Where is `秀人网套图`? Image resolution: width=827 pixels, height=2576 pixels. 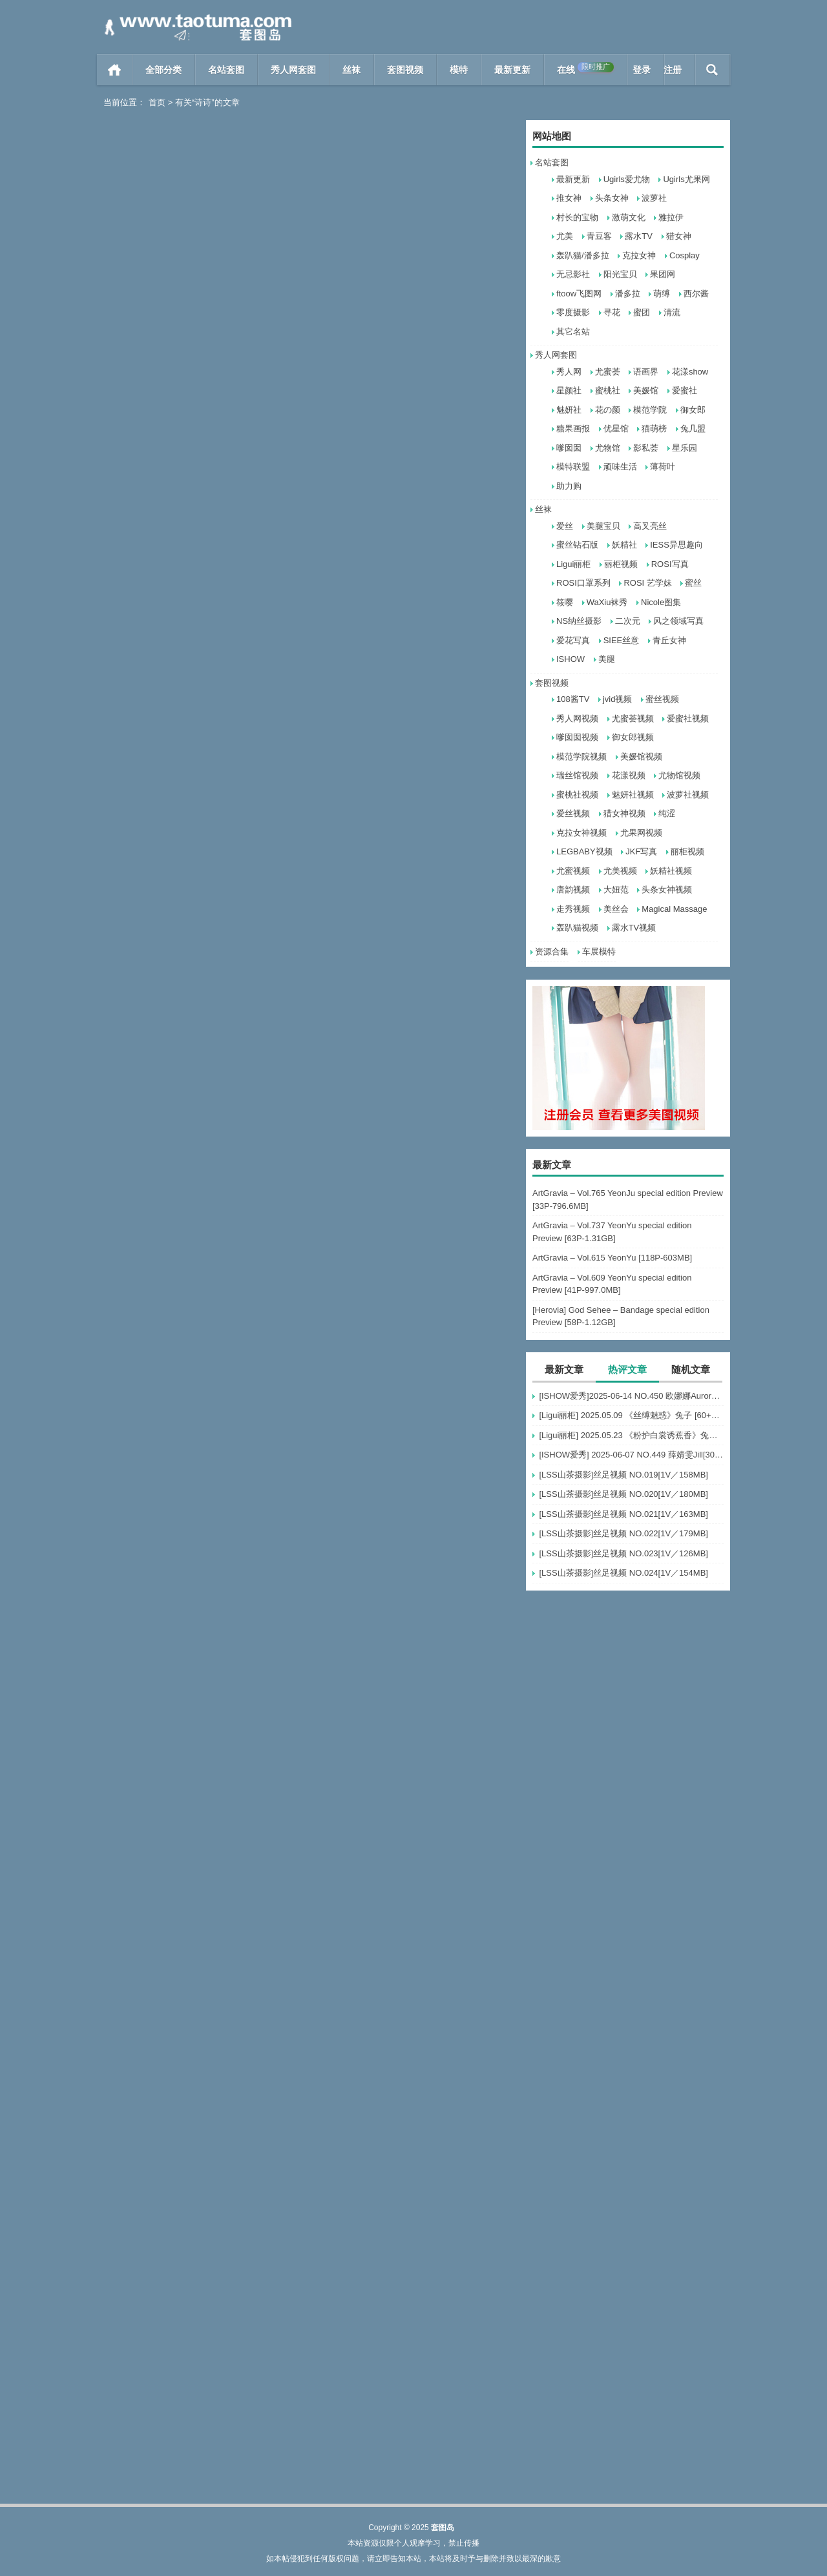
秀人网套图 is located at coordinates (293, 70).